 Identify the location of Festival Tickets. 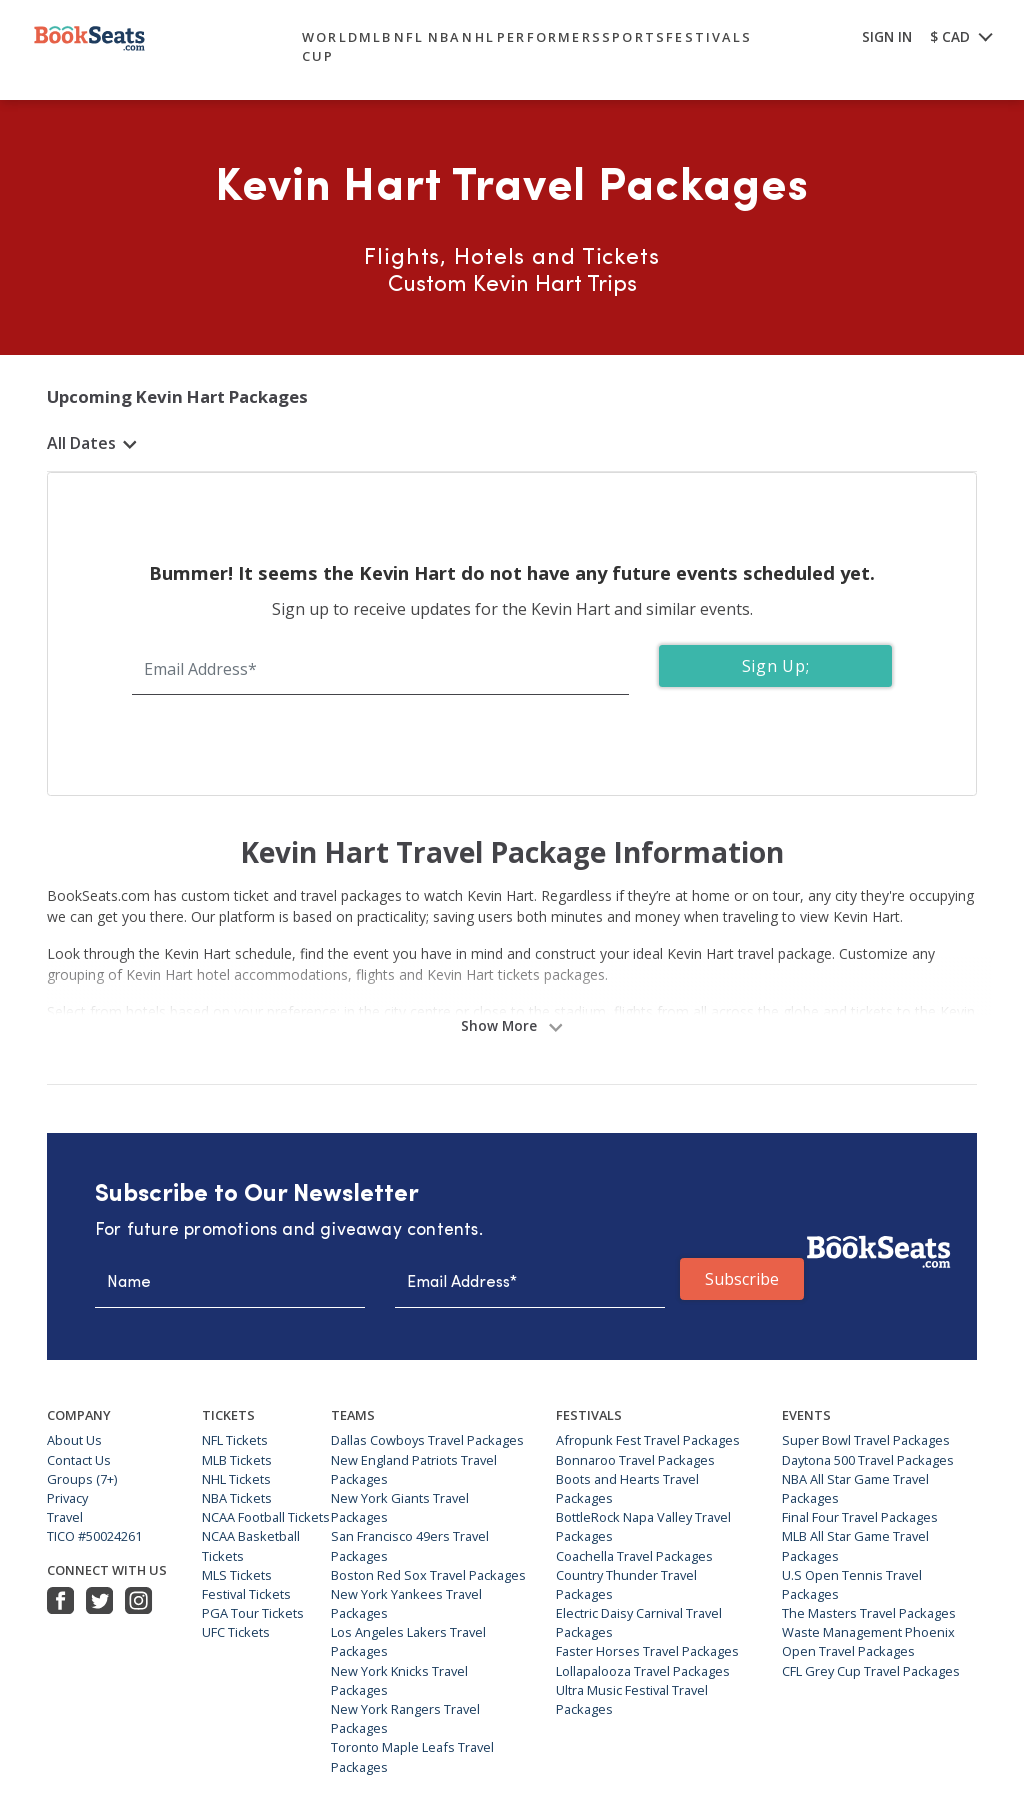
(246, 1594).